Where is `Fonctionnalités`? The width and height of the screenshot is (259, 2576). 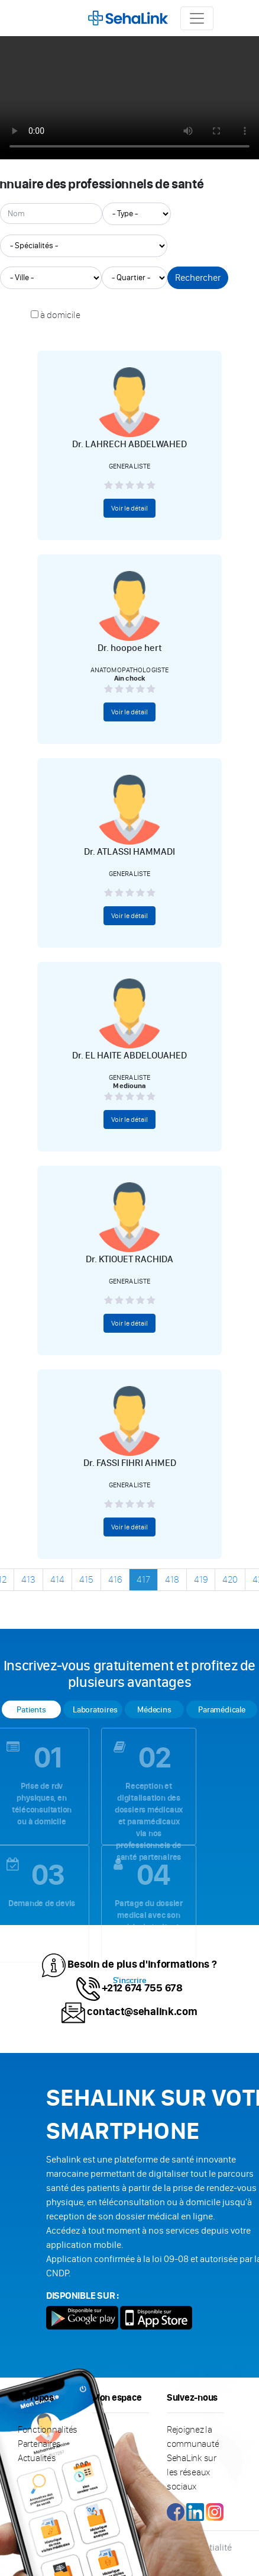 Fonctionnalités is located at coordinates (47, 2429).